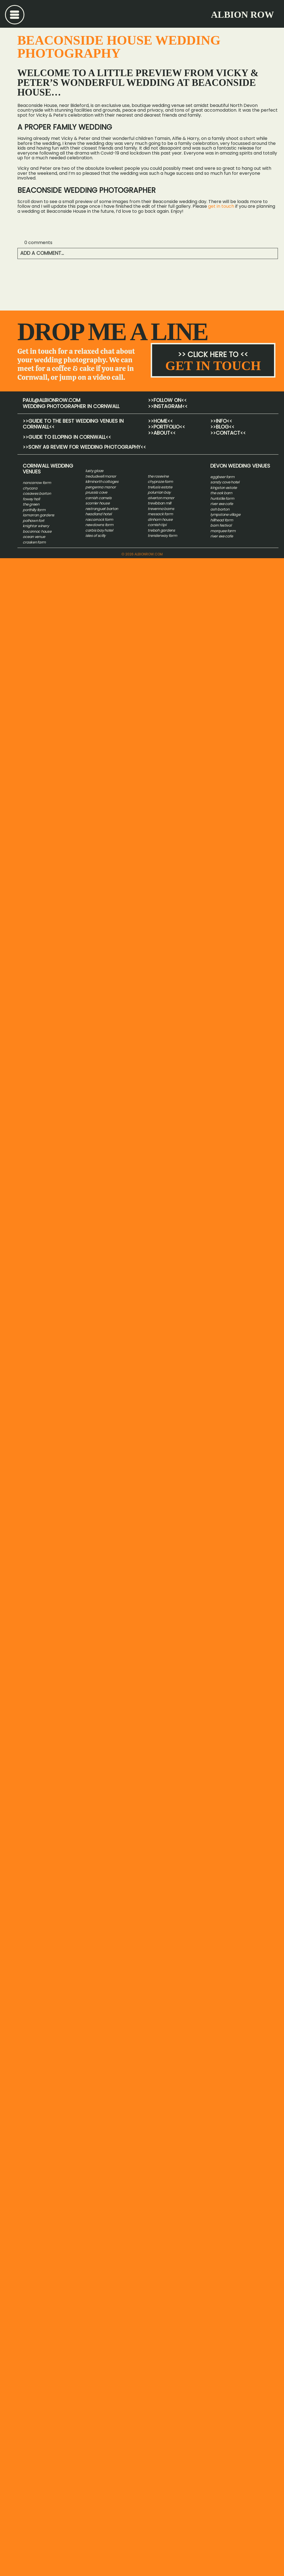  Describe the element at coordinates (96, 492) in the screenshot. I see `PRUSSIA COVE` at that location.